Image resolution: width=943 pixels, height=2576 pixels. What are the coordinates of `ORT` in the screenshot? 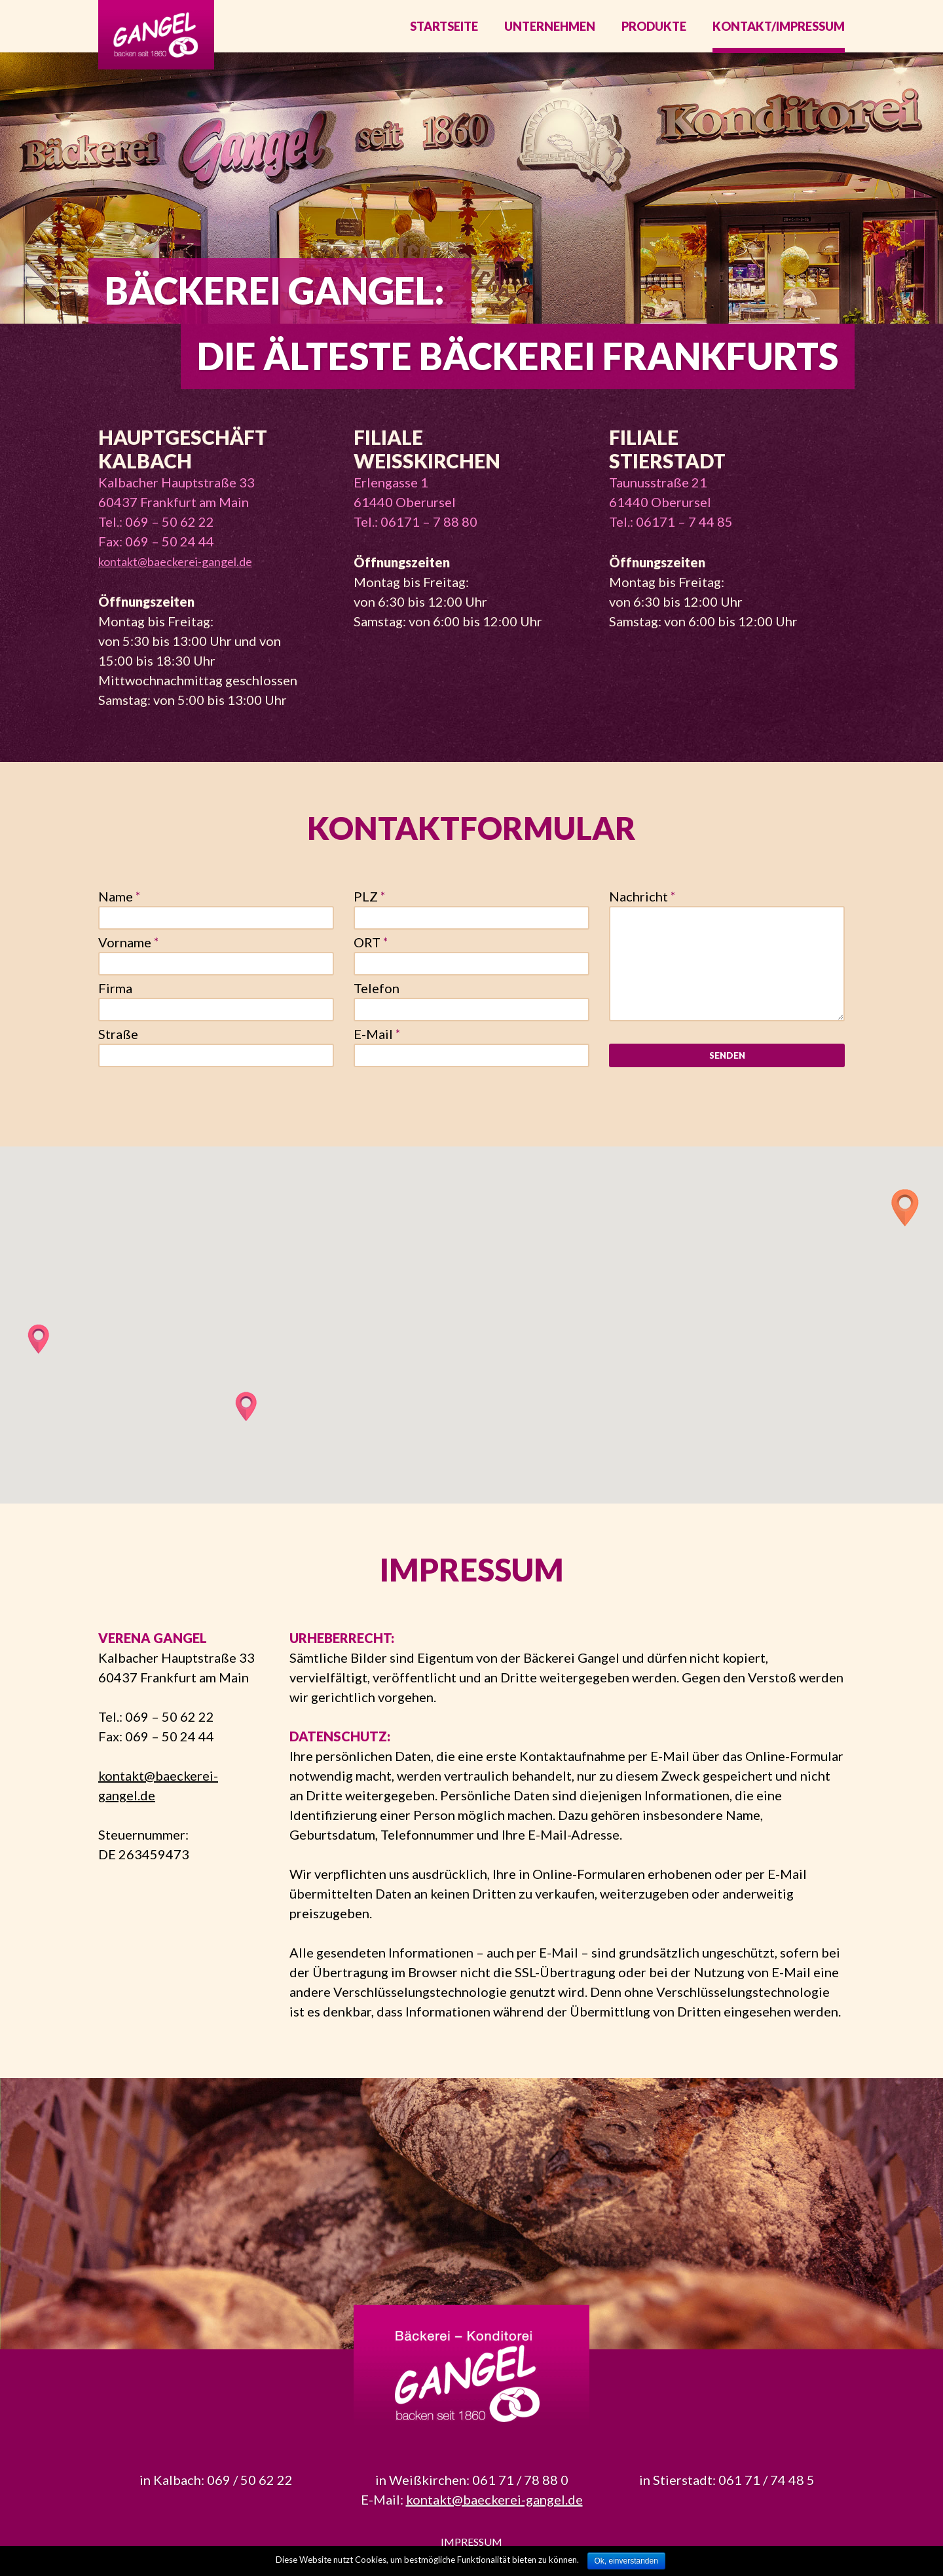 It's located at (371, 955).